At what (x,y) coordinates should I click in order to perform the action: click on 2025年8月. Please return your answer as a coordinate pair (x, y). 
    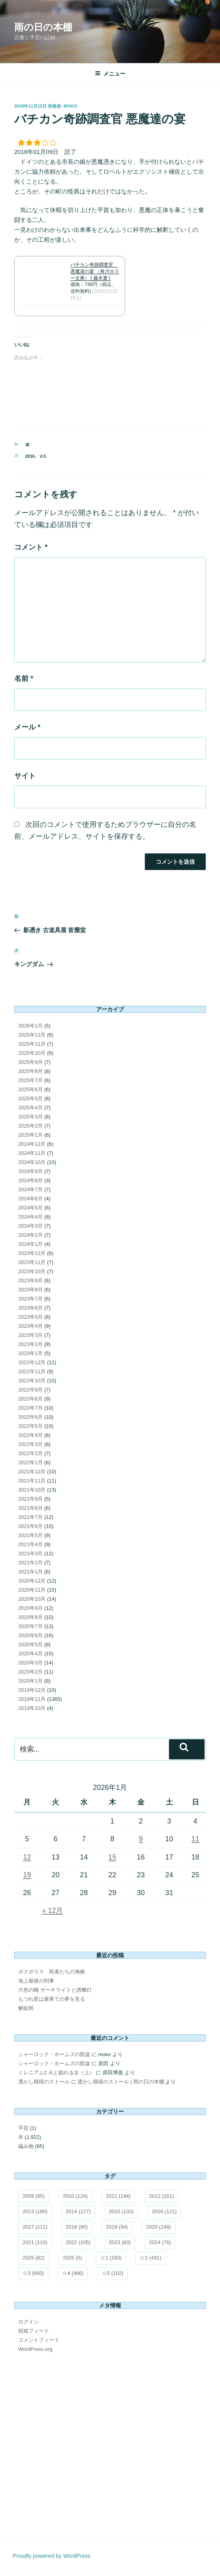
    Looking at the image, I should click on (30, 1071).